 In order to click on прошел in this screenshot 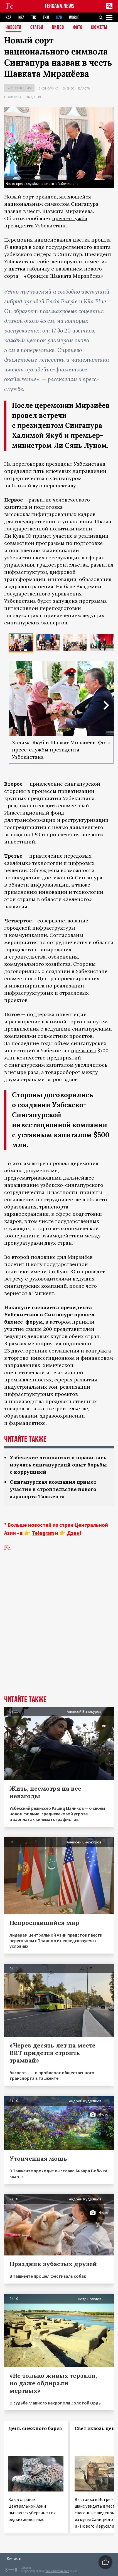, I will do `click(84, 1314)`.